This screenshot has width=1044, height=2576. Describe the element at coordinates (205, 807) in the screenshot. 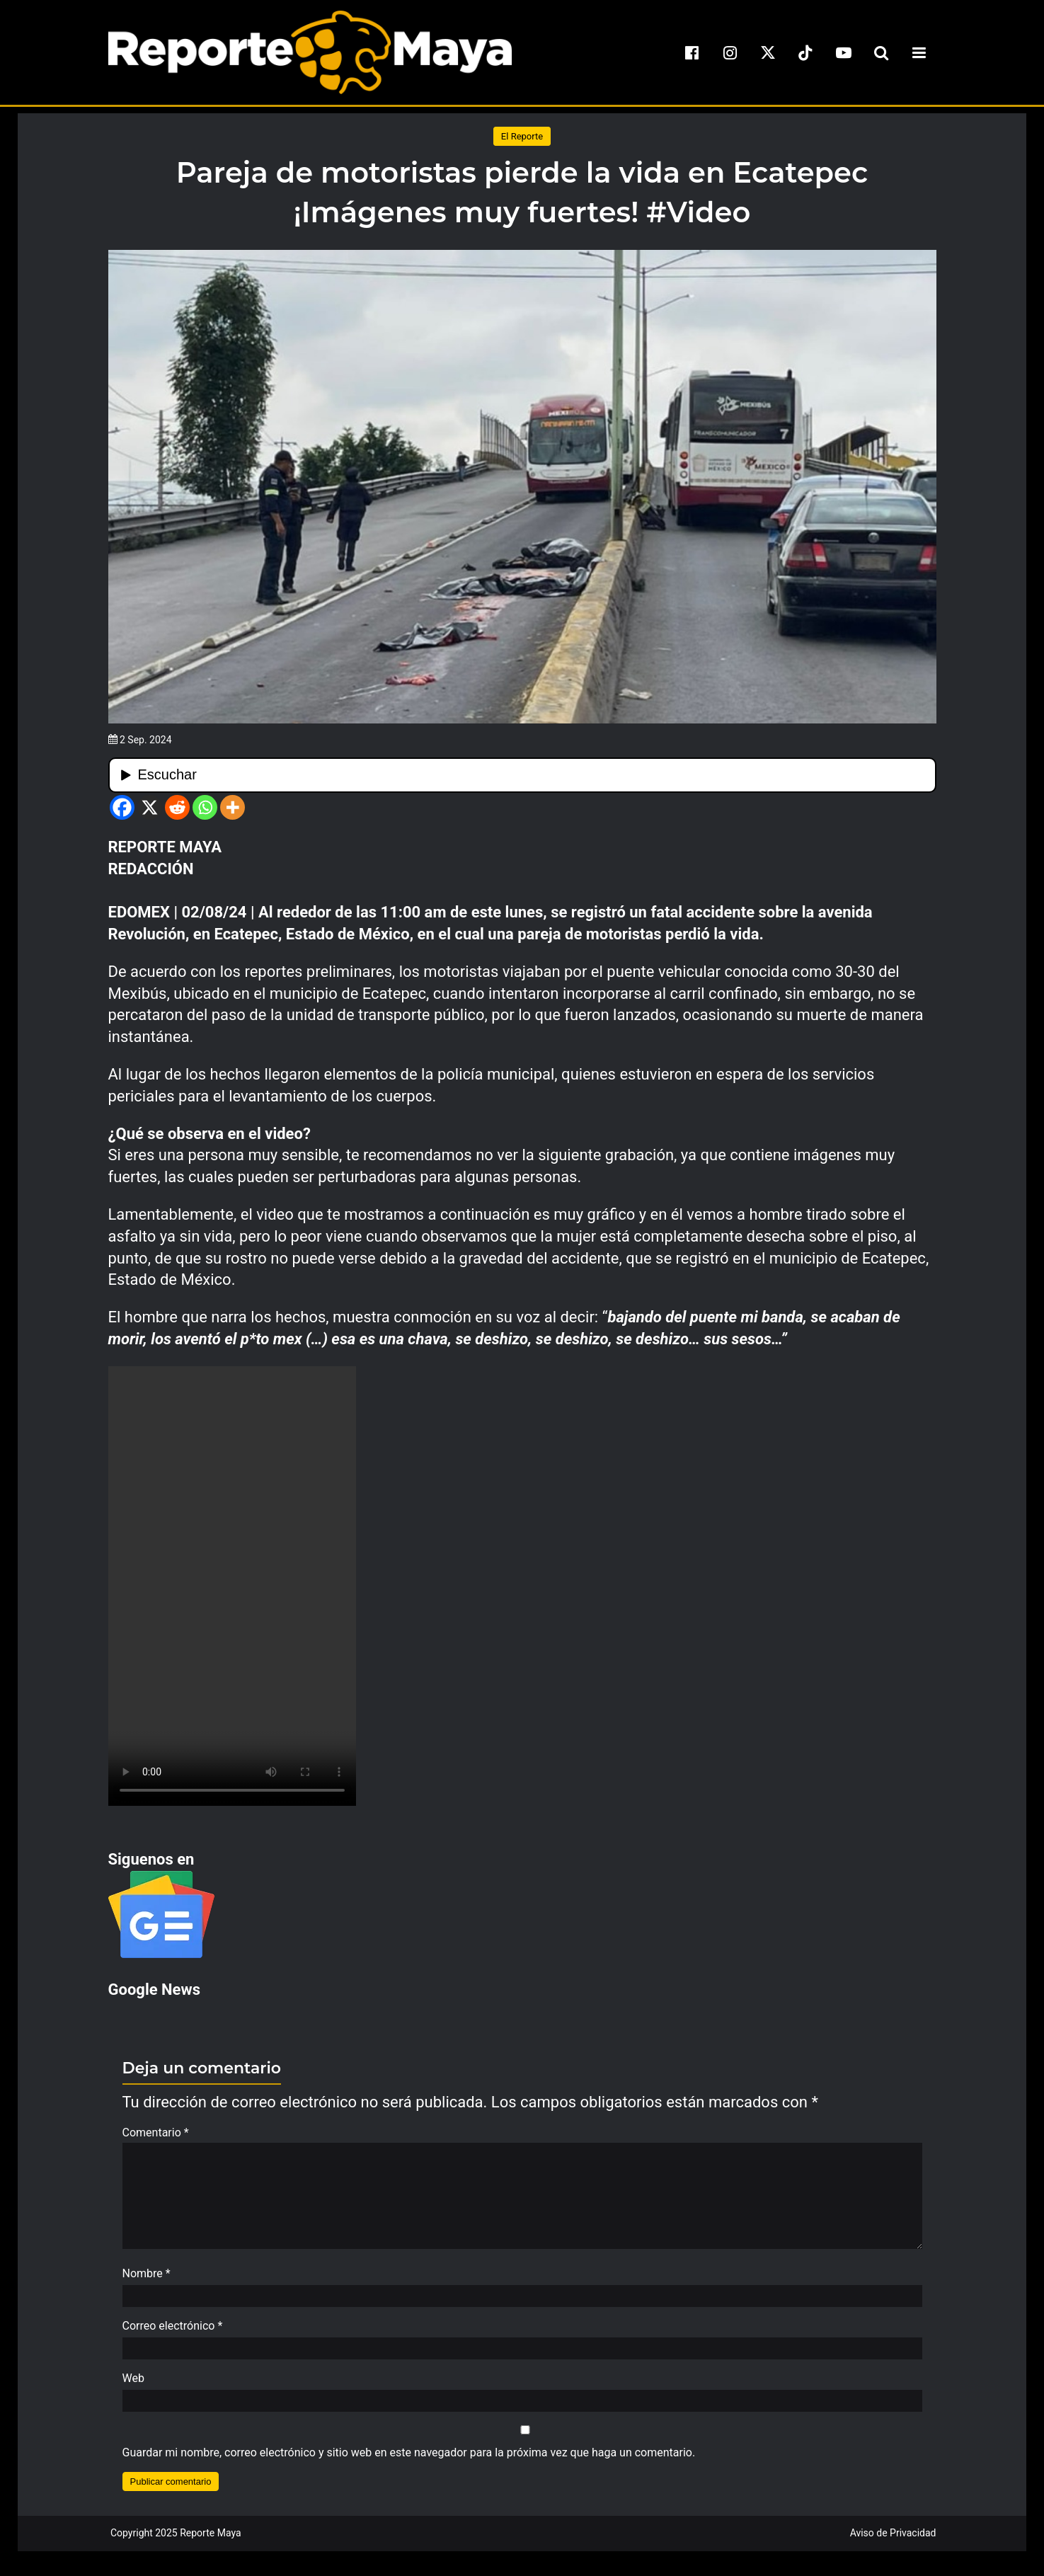

I see `[Whatsapp]` at that location.